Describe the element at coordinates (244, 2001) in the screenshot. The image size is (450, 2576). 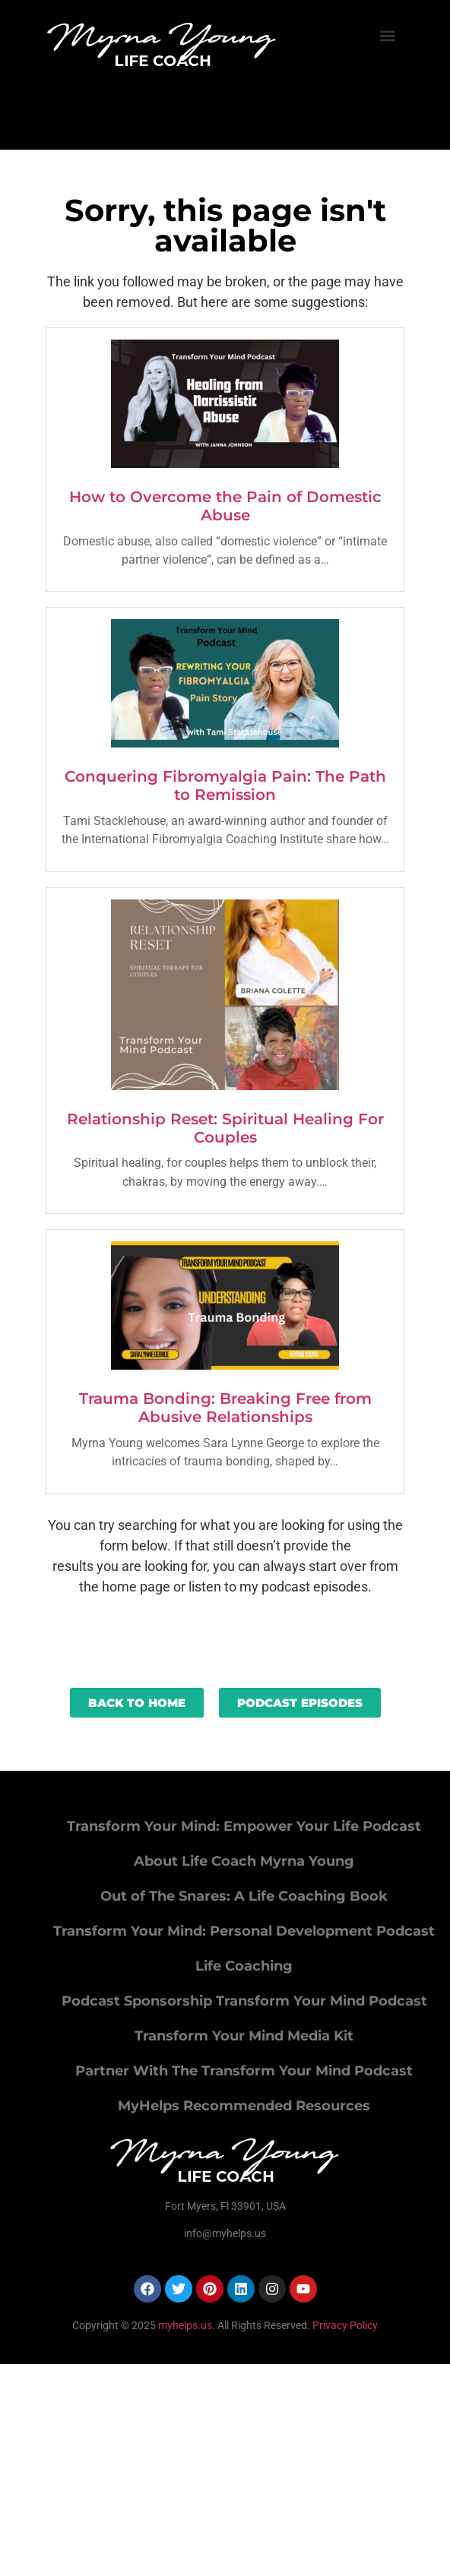
I see `Podcast Sponsorship Transform Your Mind Podcast` at that location.